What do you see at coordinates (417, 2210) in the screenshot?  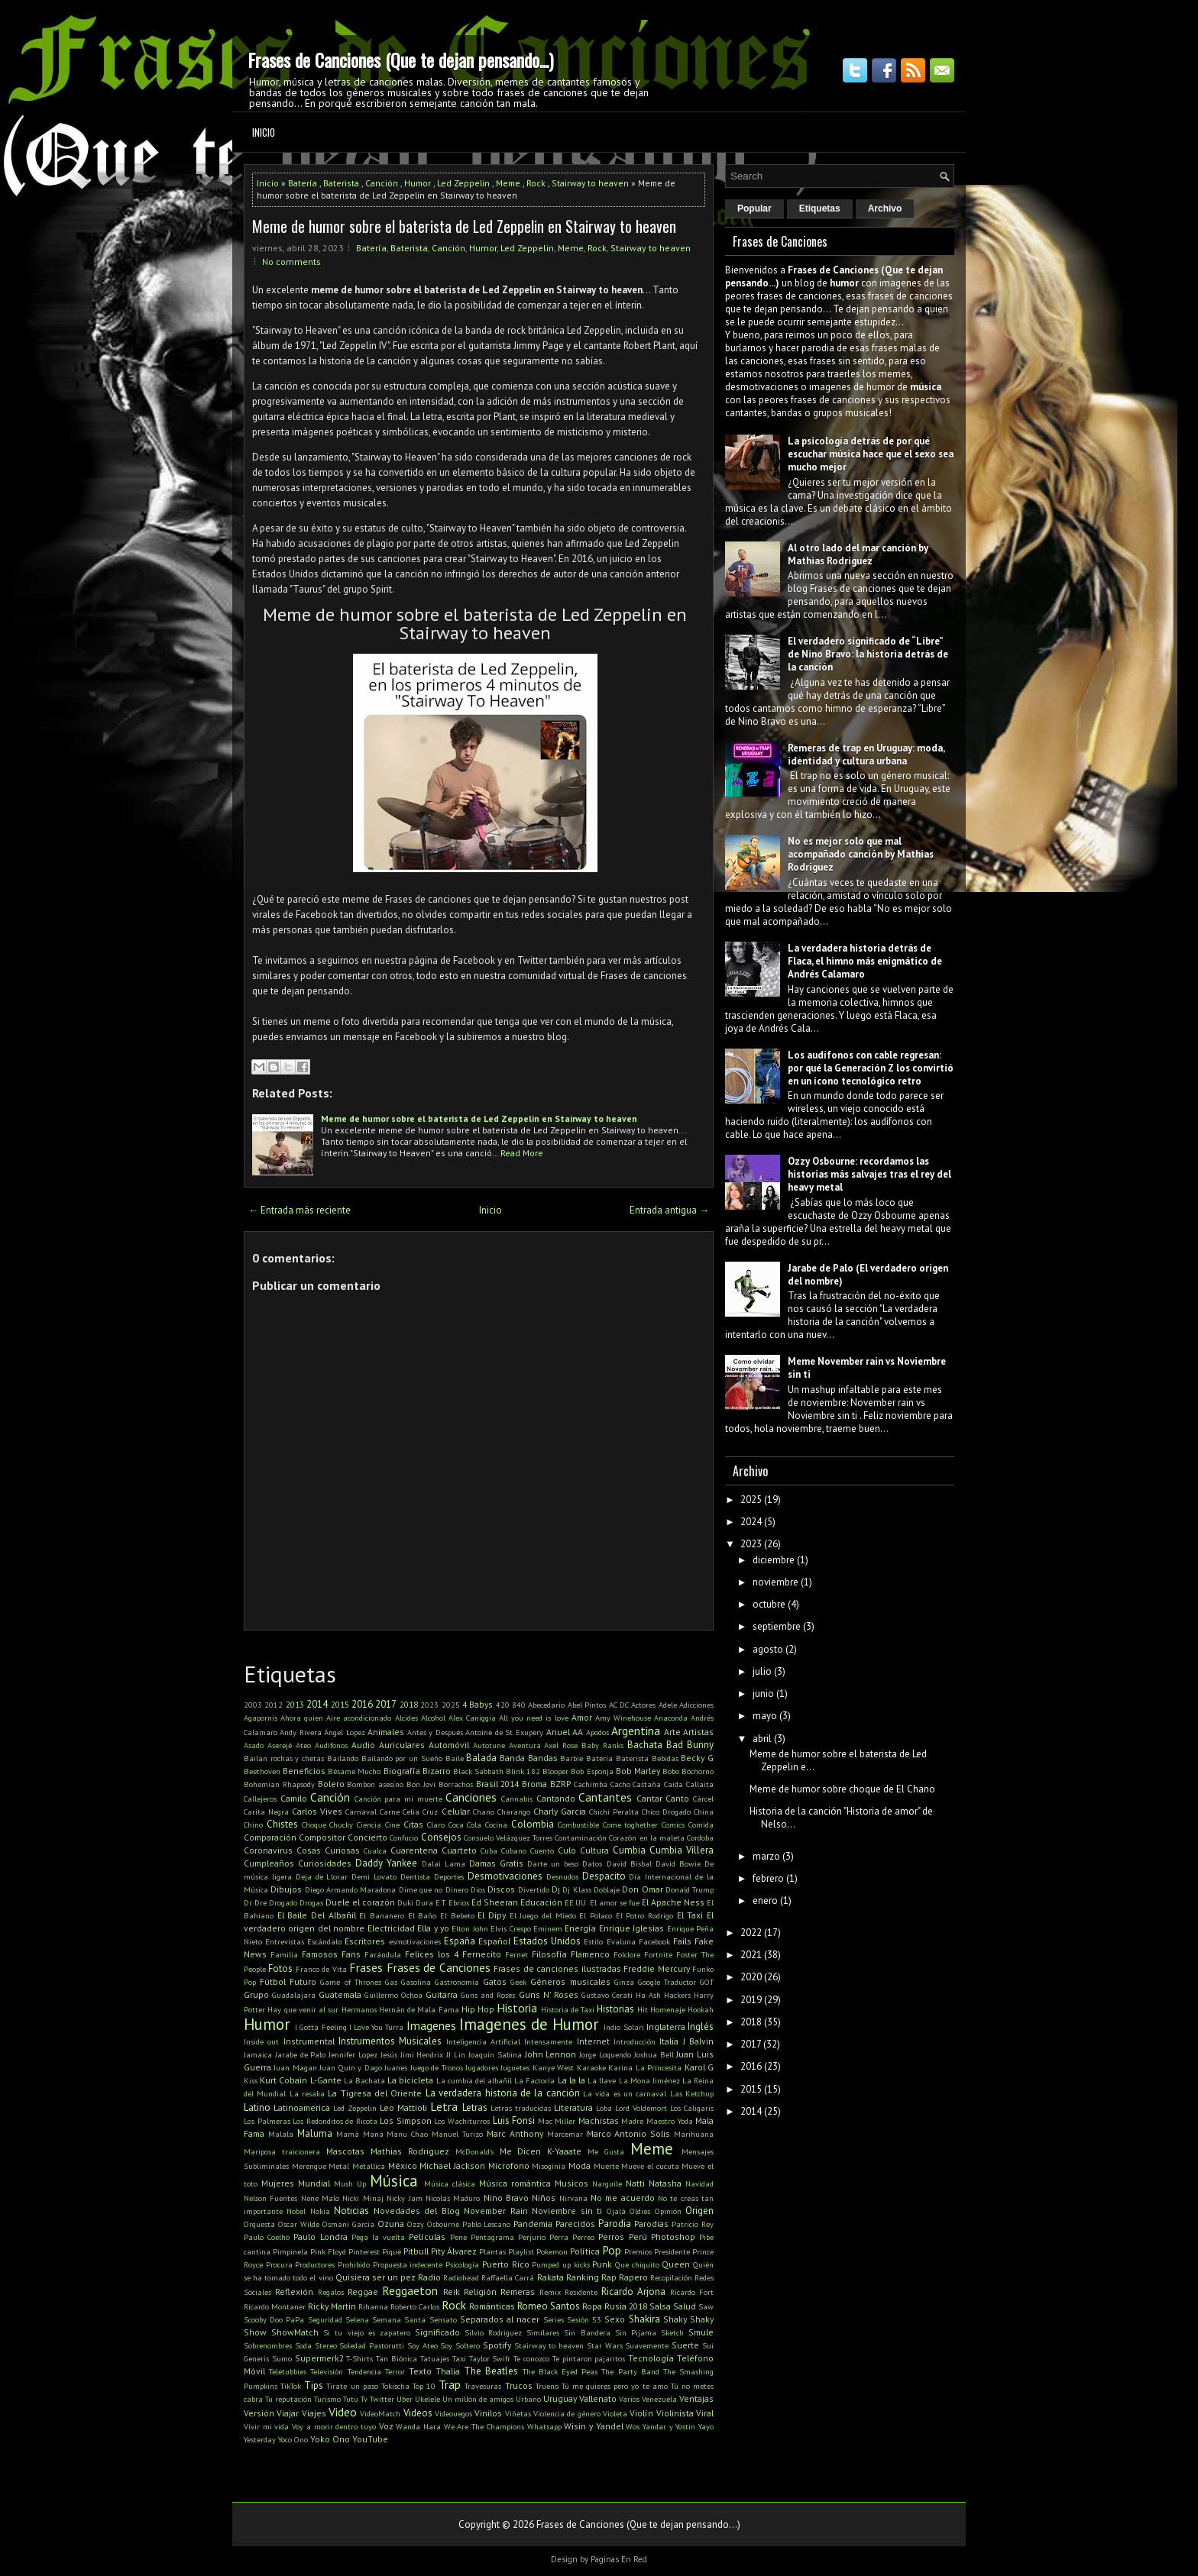 I see `Novedades del Blog` at bounding box center [417, 2210].